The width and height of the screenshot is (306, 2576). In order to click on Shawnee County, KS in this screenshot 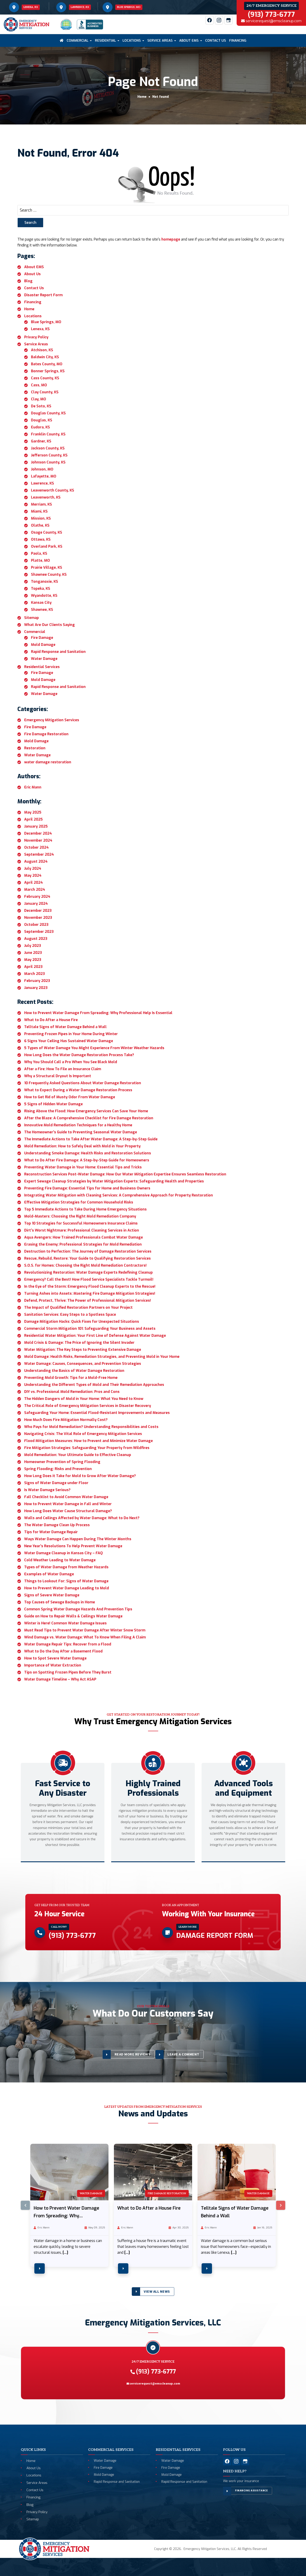, I will do `click(49, 574)`.